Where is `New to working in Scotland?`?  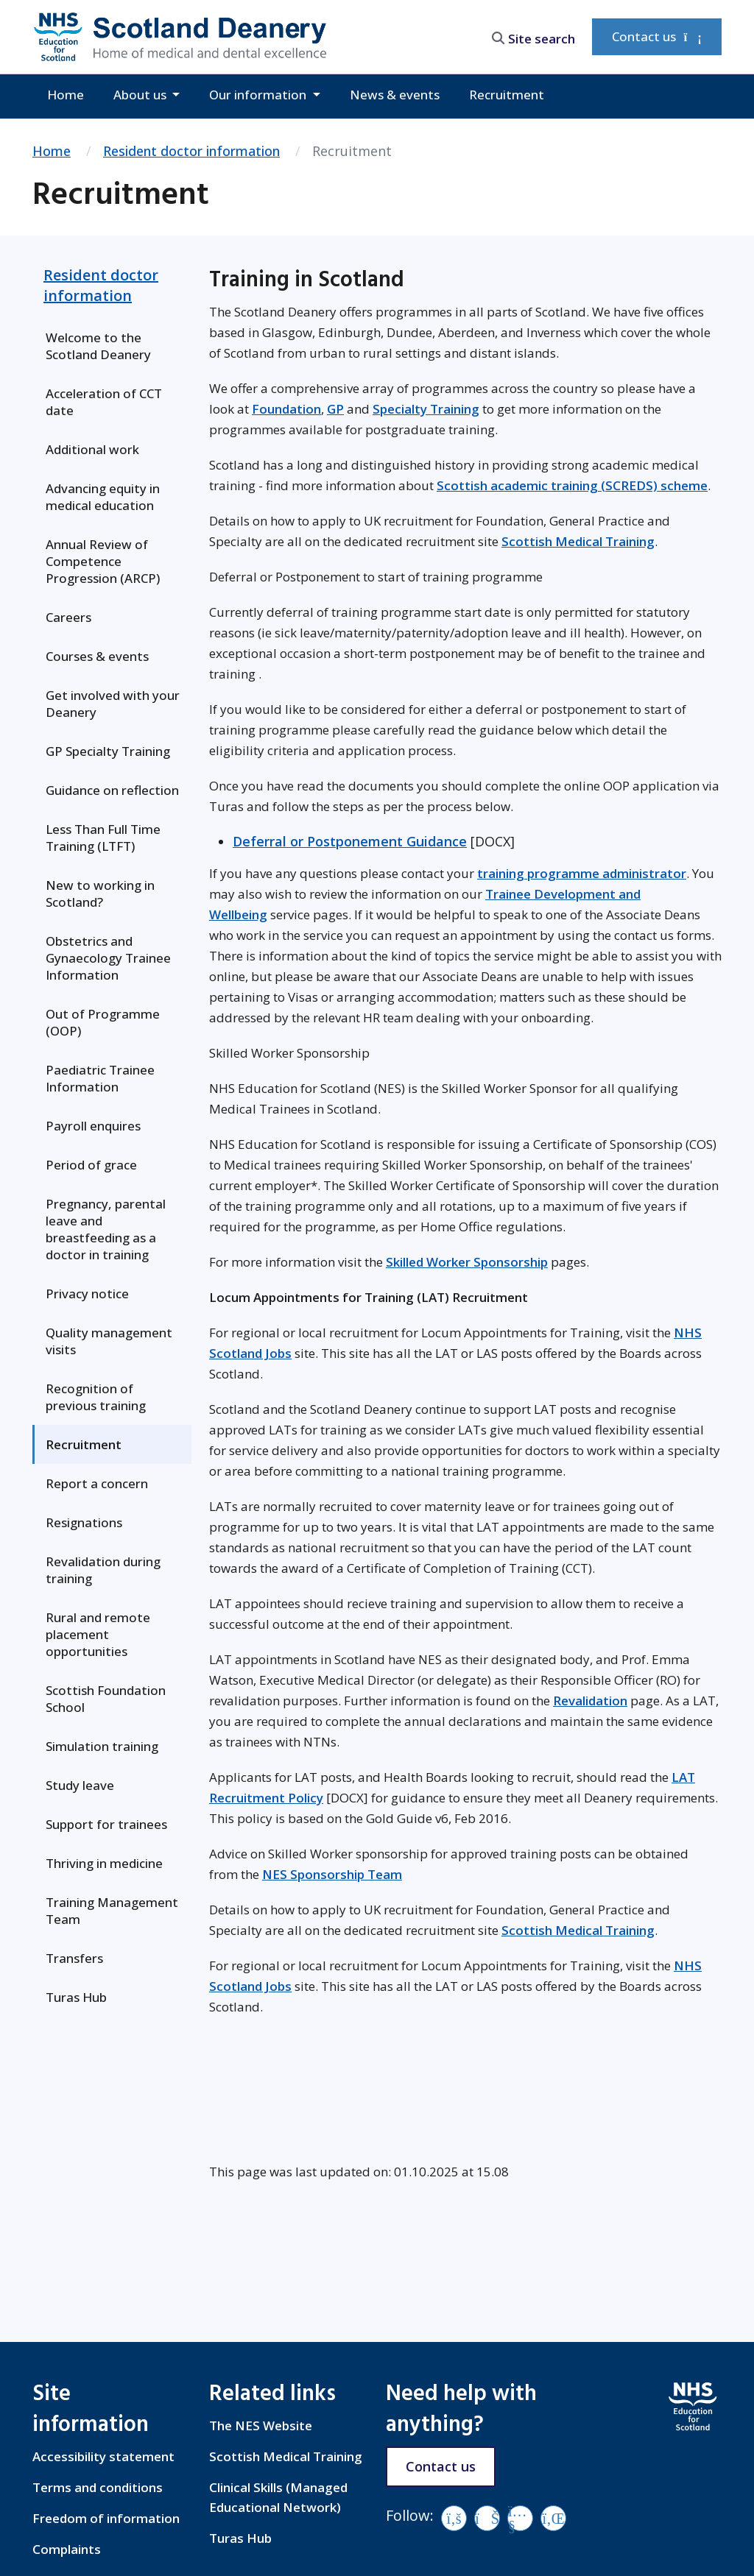
New to working in Scotland? is located at coordinates (100, 893).